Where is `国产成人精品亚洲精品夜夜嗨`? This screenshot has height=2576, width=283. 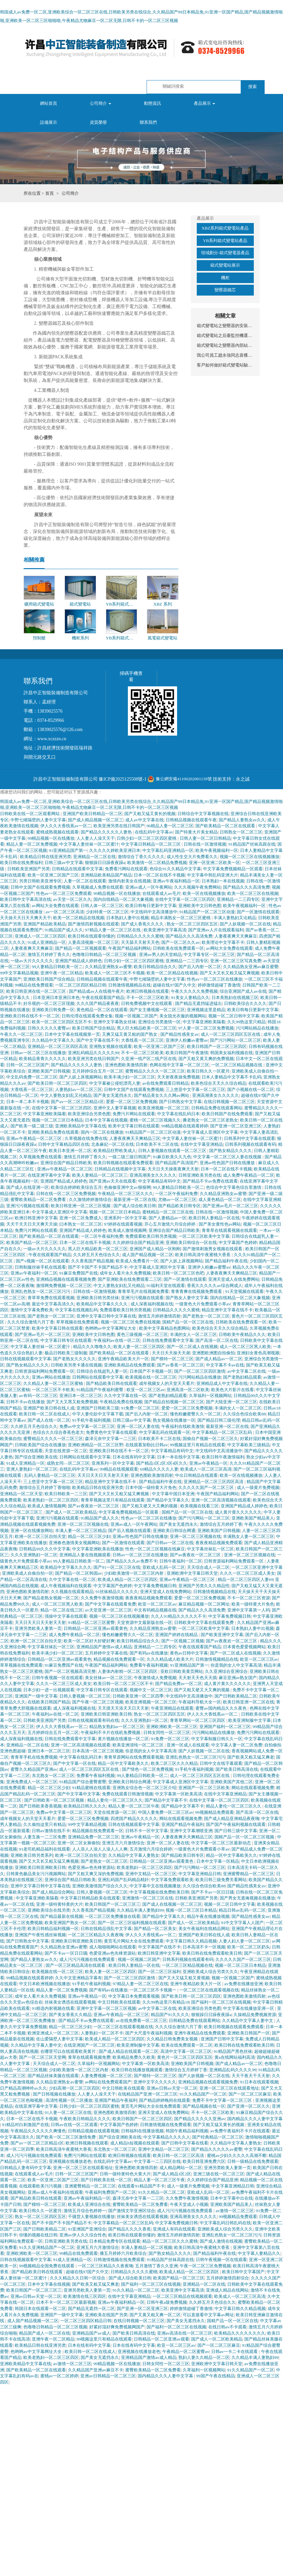
国产成人精品亚洲精品夜夜嗨 is located at coordinates (231, 1818).